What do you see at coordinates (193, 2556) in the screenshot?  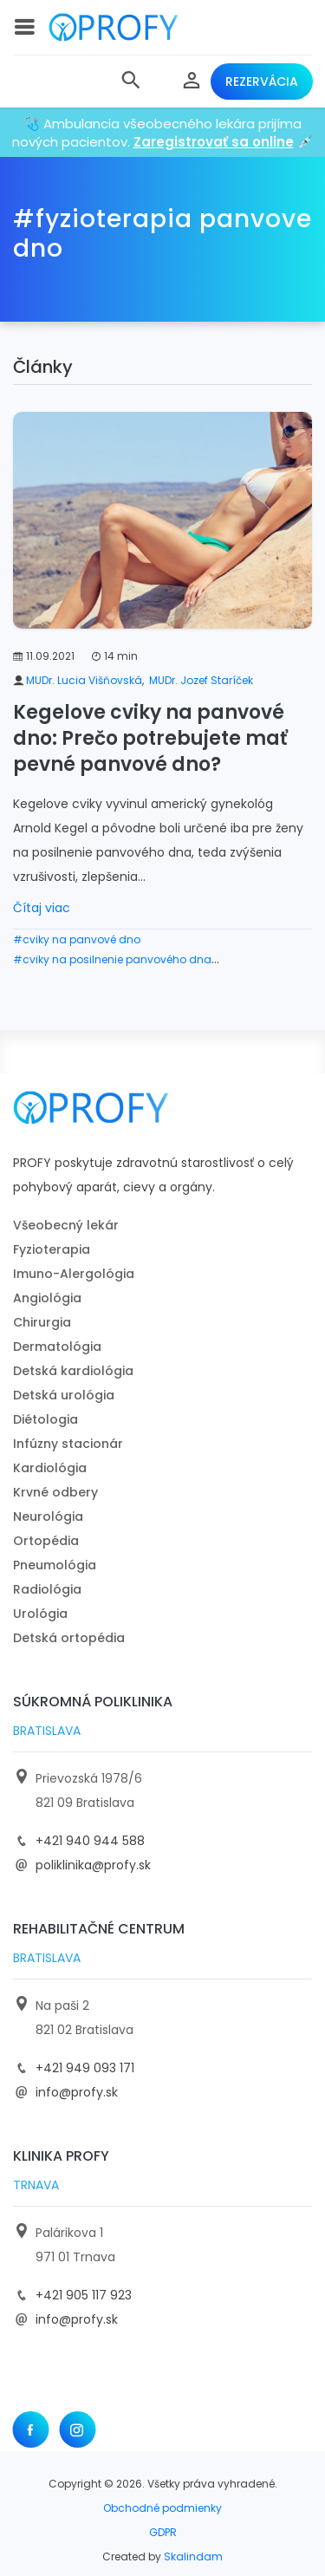 I see `Skalindam` at bounding box center [193, 2556].